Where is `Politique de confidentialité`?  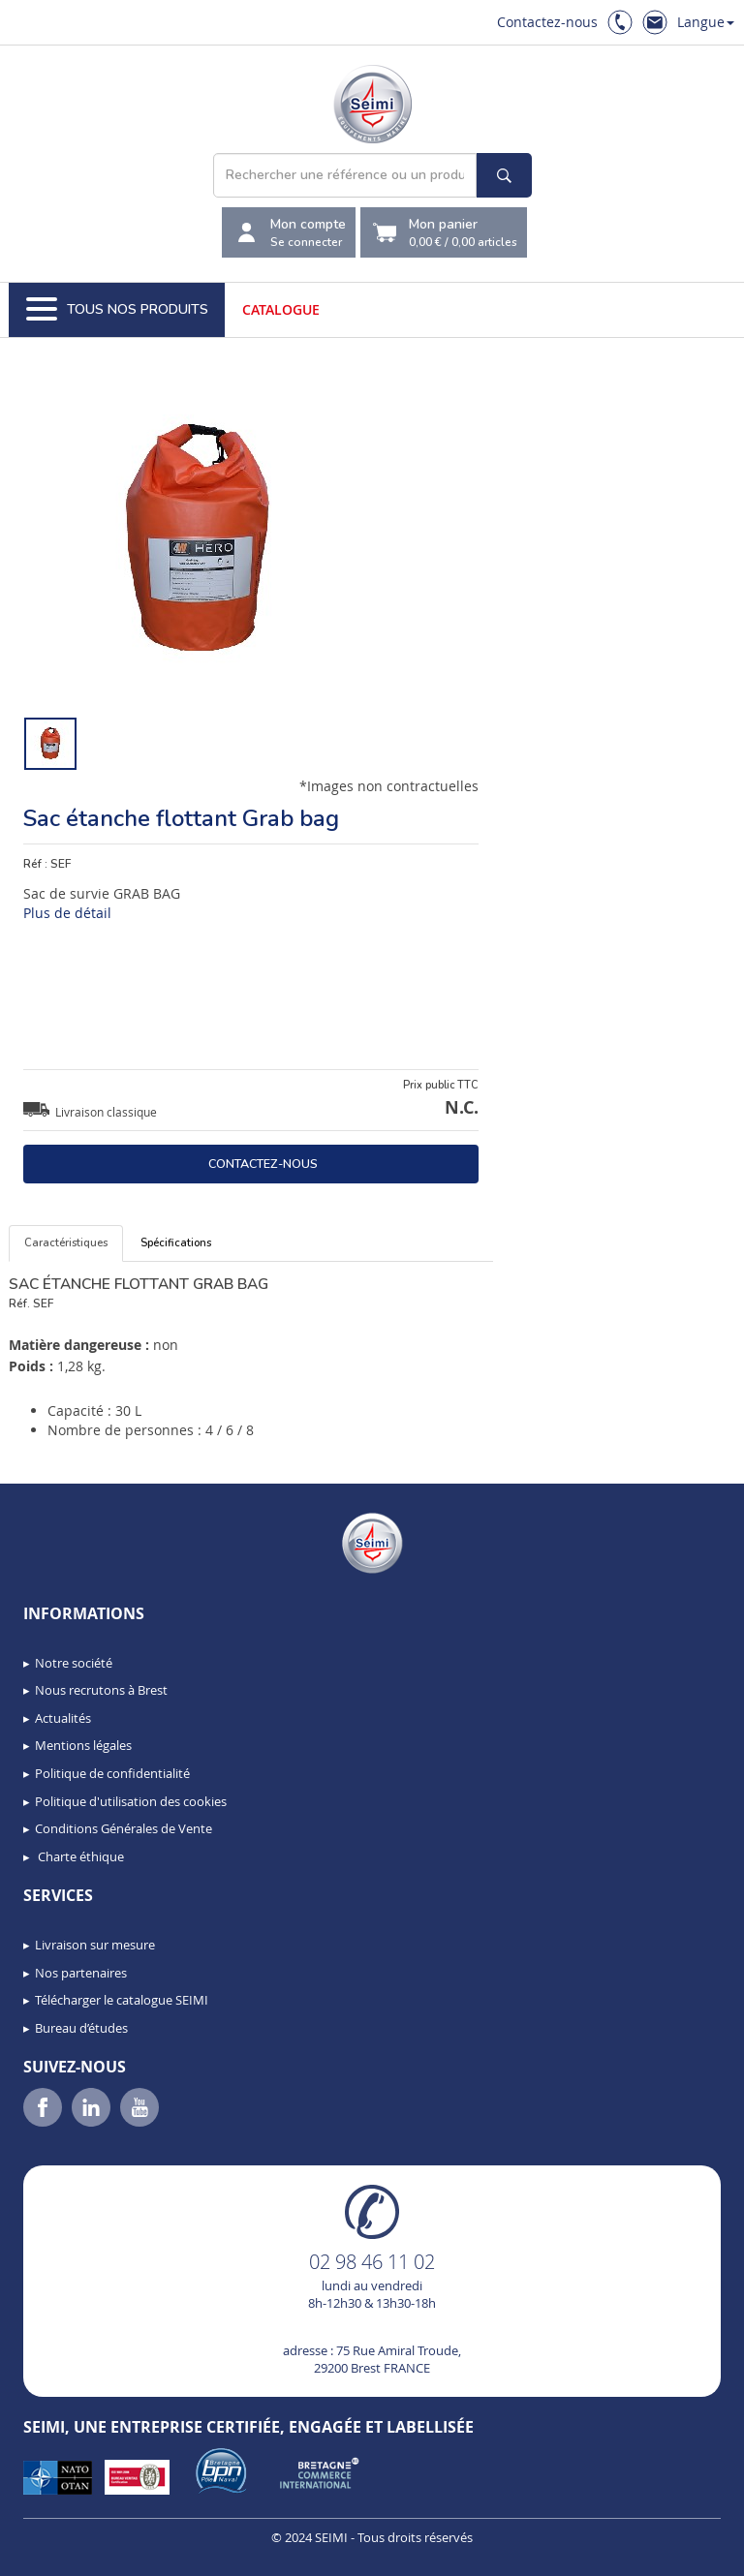
Politique de confidentialité is located at coordinates (112, 1773).